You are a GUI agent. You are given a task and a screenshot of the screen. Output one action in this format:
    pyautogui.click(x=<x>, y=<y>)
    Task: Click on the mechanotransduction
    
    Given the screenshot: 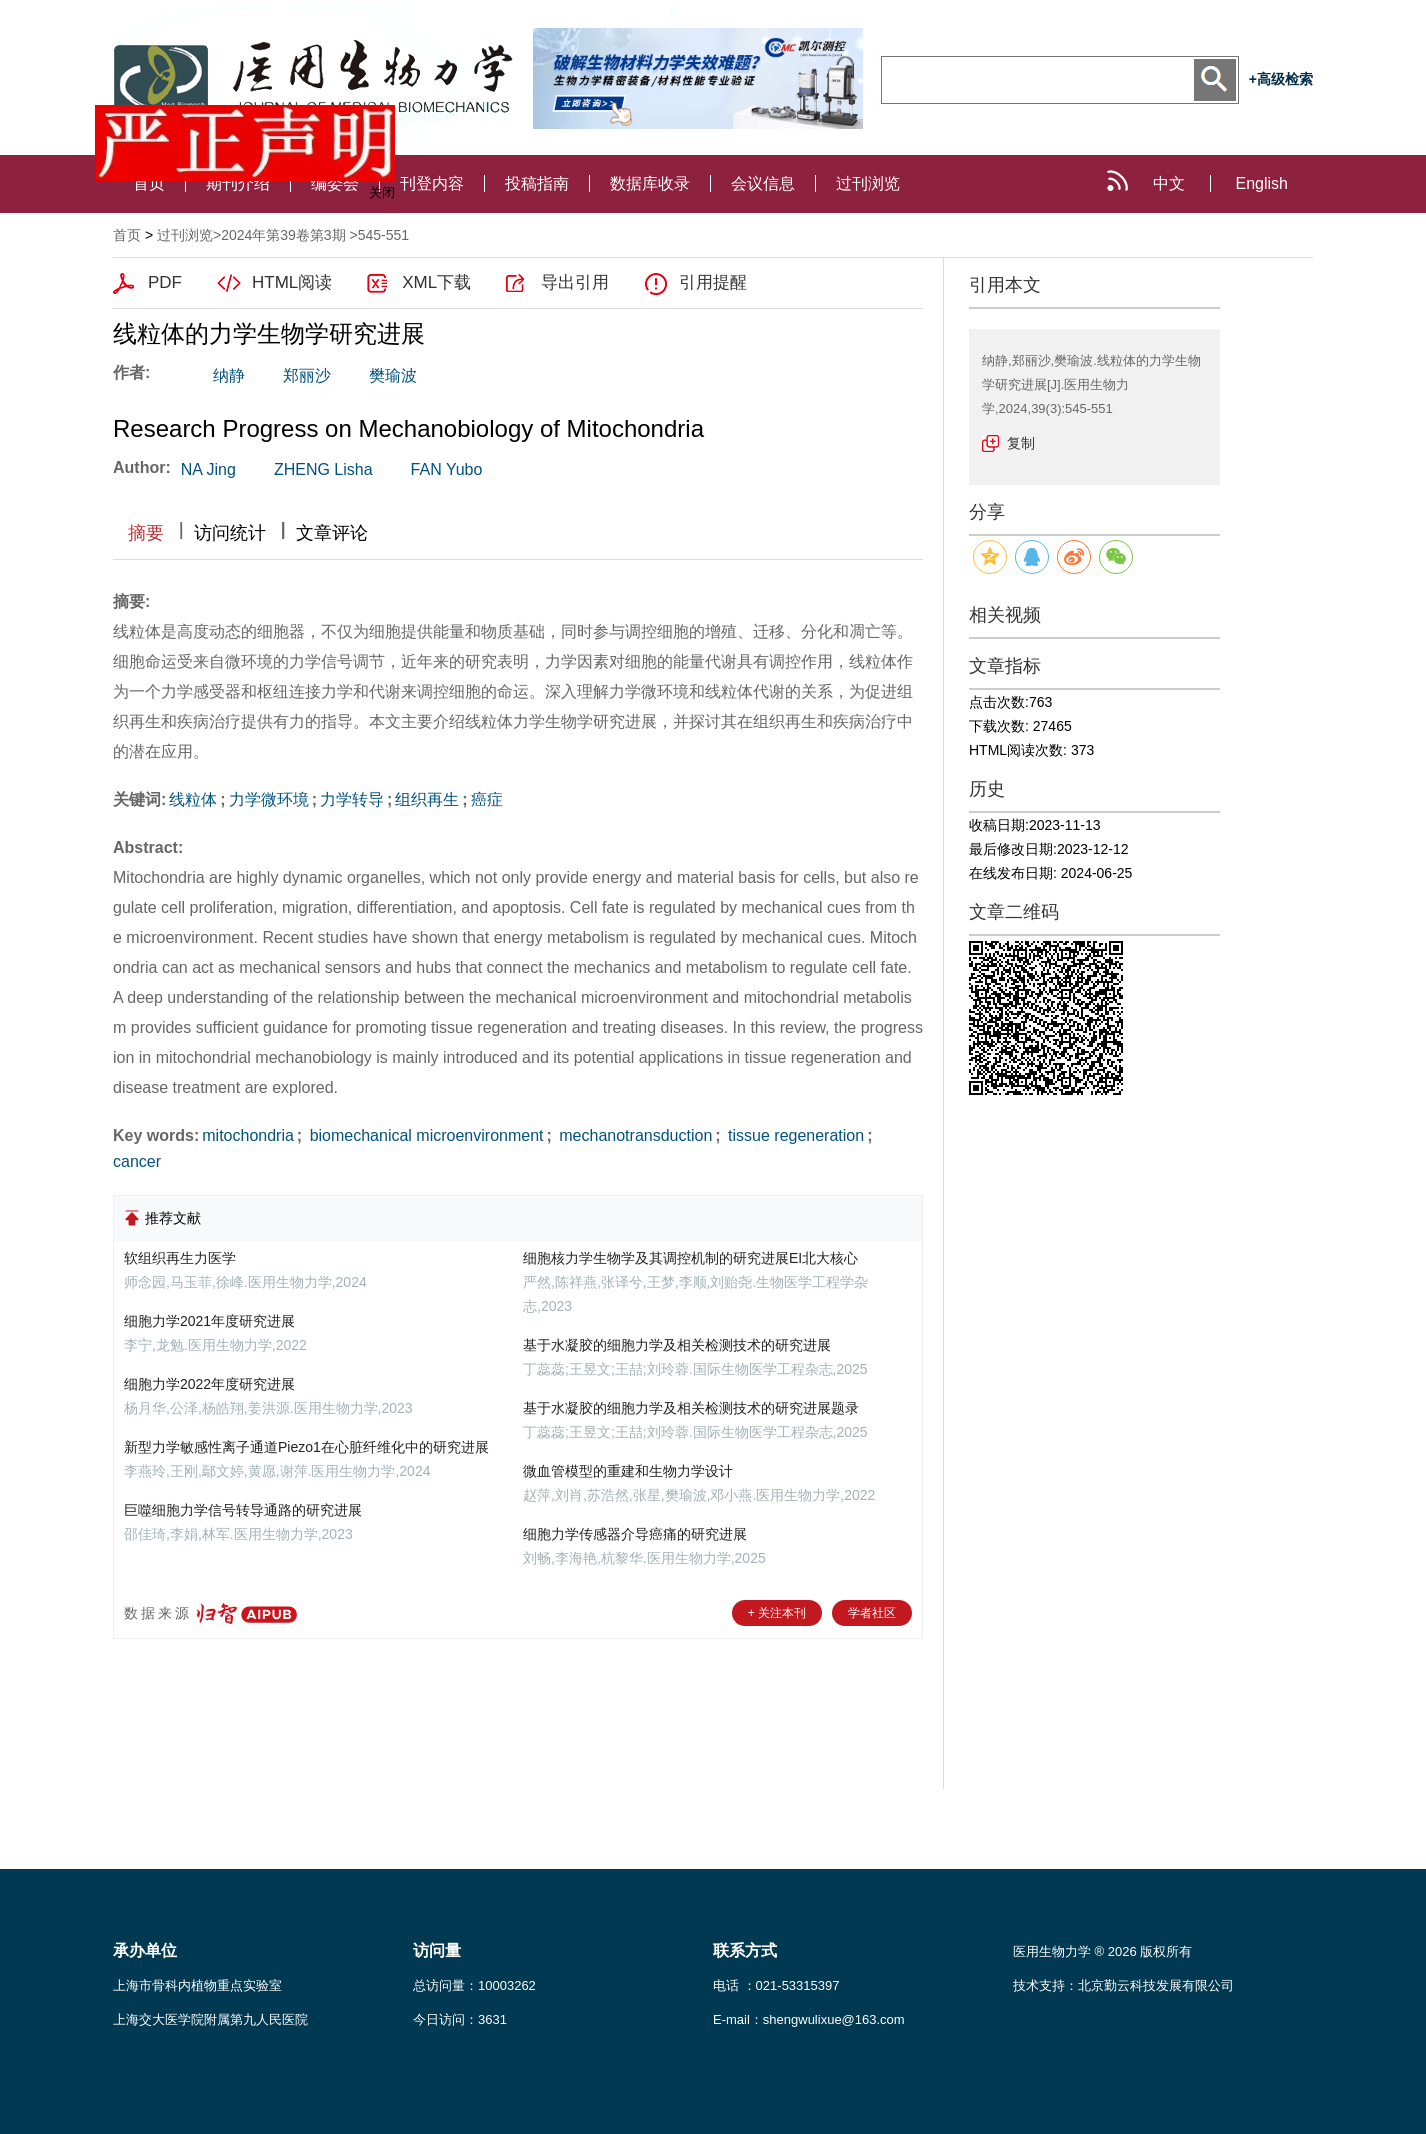 What is the action you would take?
    pyautogui.click(x=633, y=1135)
    